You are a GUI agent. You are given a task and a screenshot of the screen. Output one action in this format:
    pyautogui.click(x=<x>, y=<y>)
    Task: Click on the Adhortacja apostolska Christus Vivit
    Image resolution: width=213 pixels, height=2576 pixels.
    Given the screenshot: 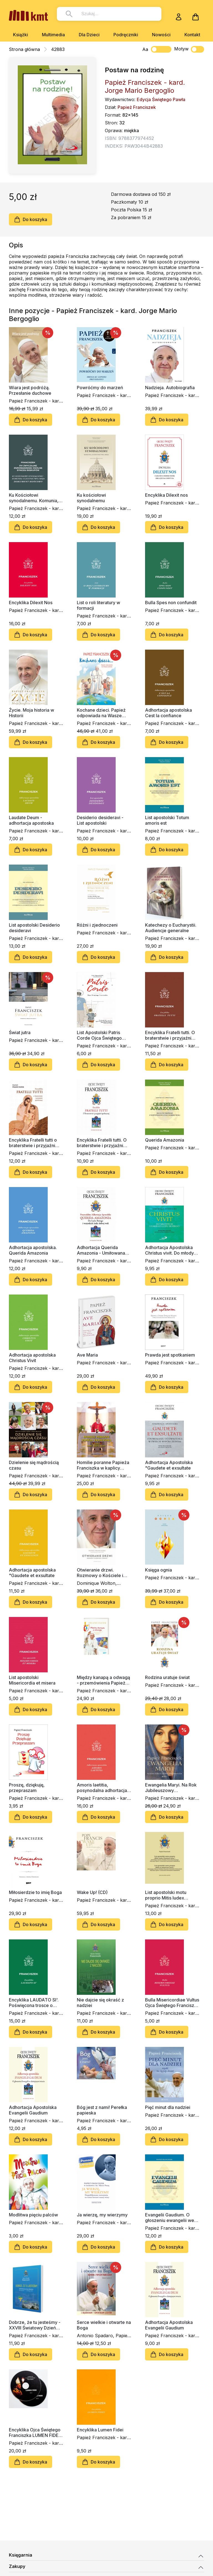 What is the action you would take?
    pyautogui.click(x=32, y=1357)
    